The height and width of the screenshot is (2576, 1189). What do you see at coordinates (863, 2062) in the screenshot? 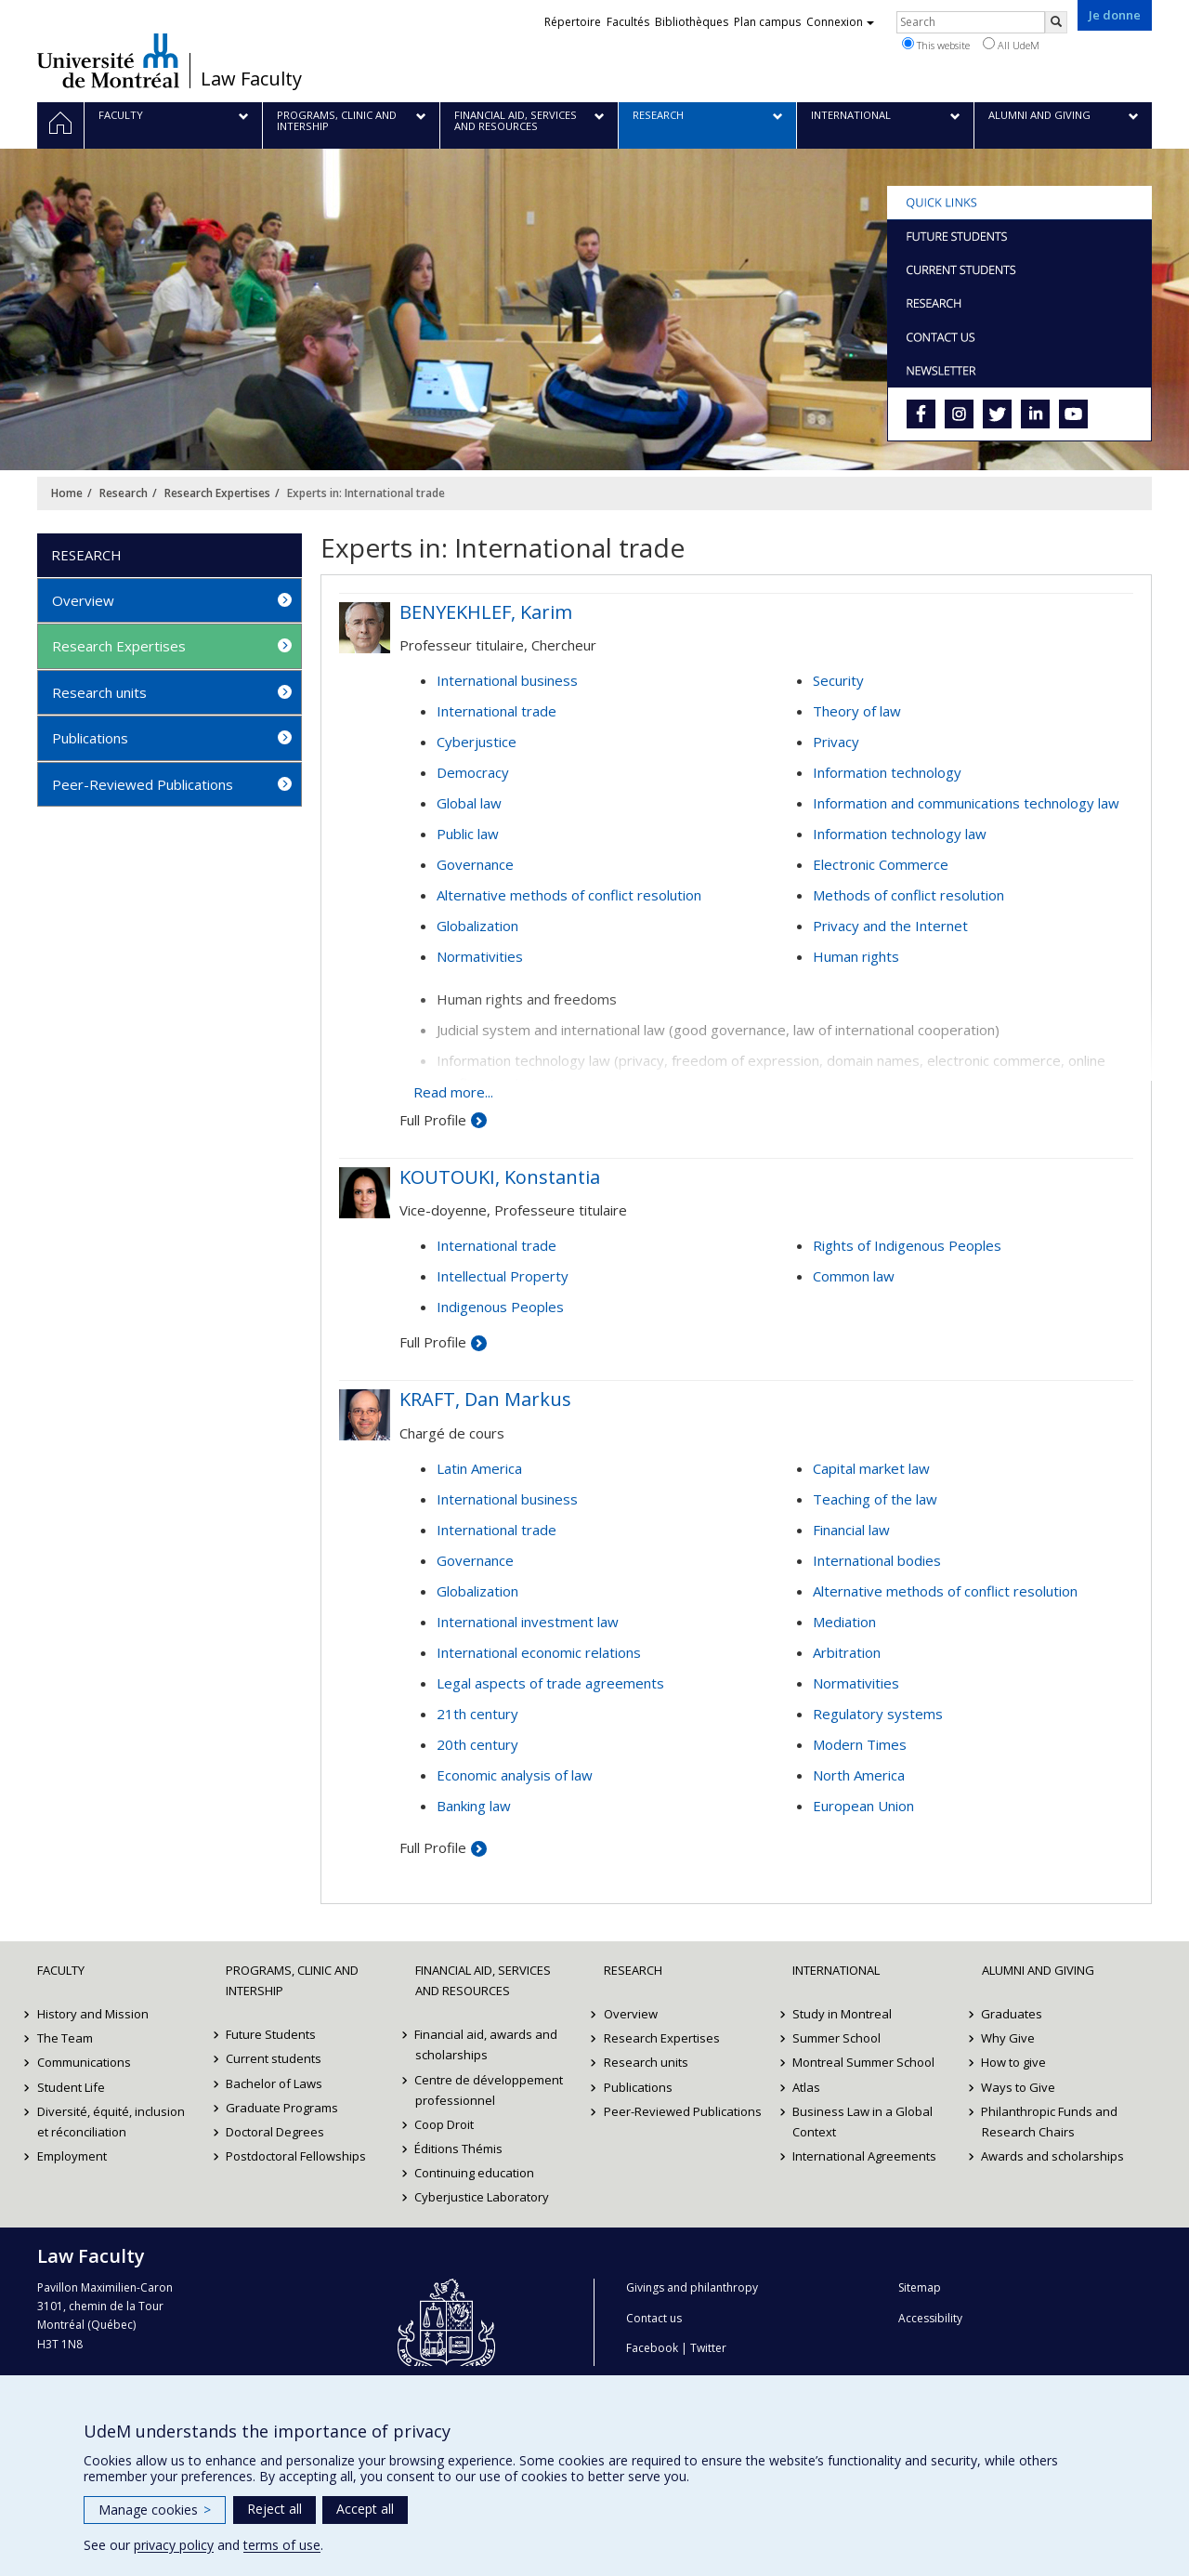
I see `Montreal Summer School` at bounding box center [863, 2062].